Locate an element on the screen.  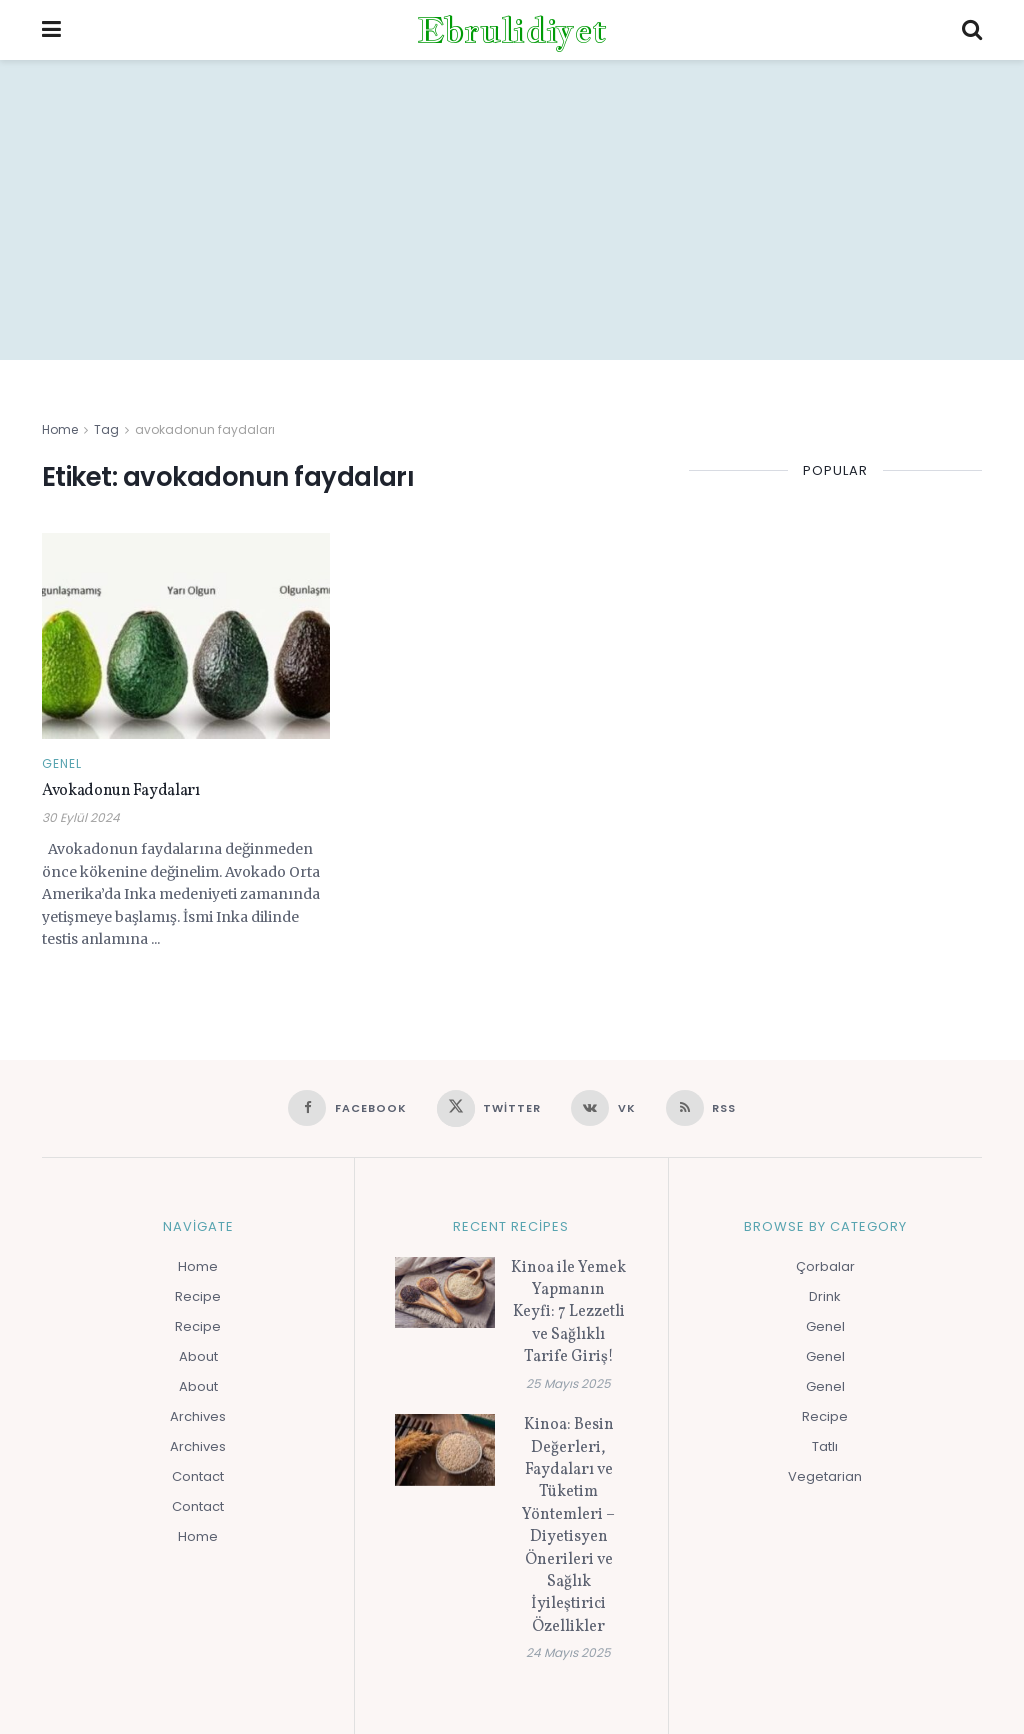
Tatlı is located at coordinates (825, 1446).